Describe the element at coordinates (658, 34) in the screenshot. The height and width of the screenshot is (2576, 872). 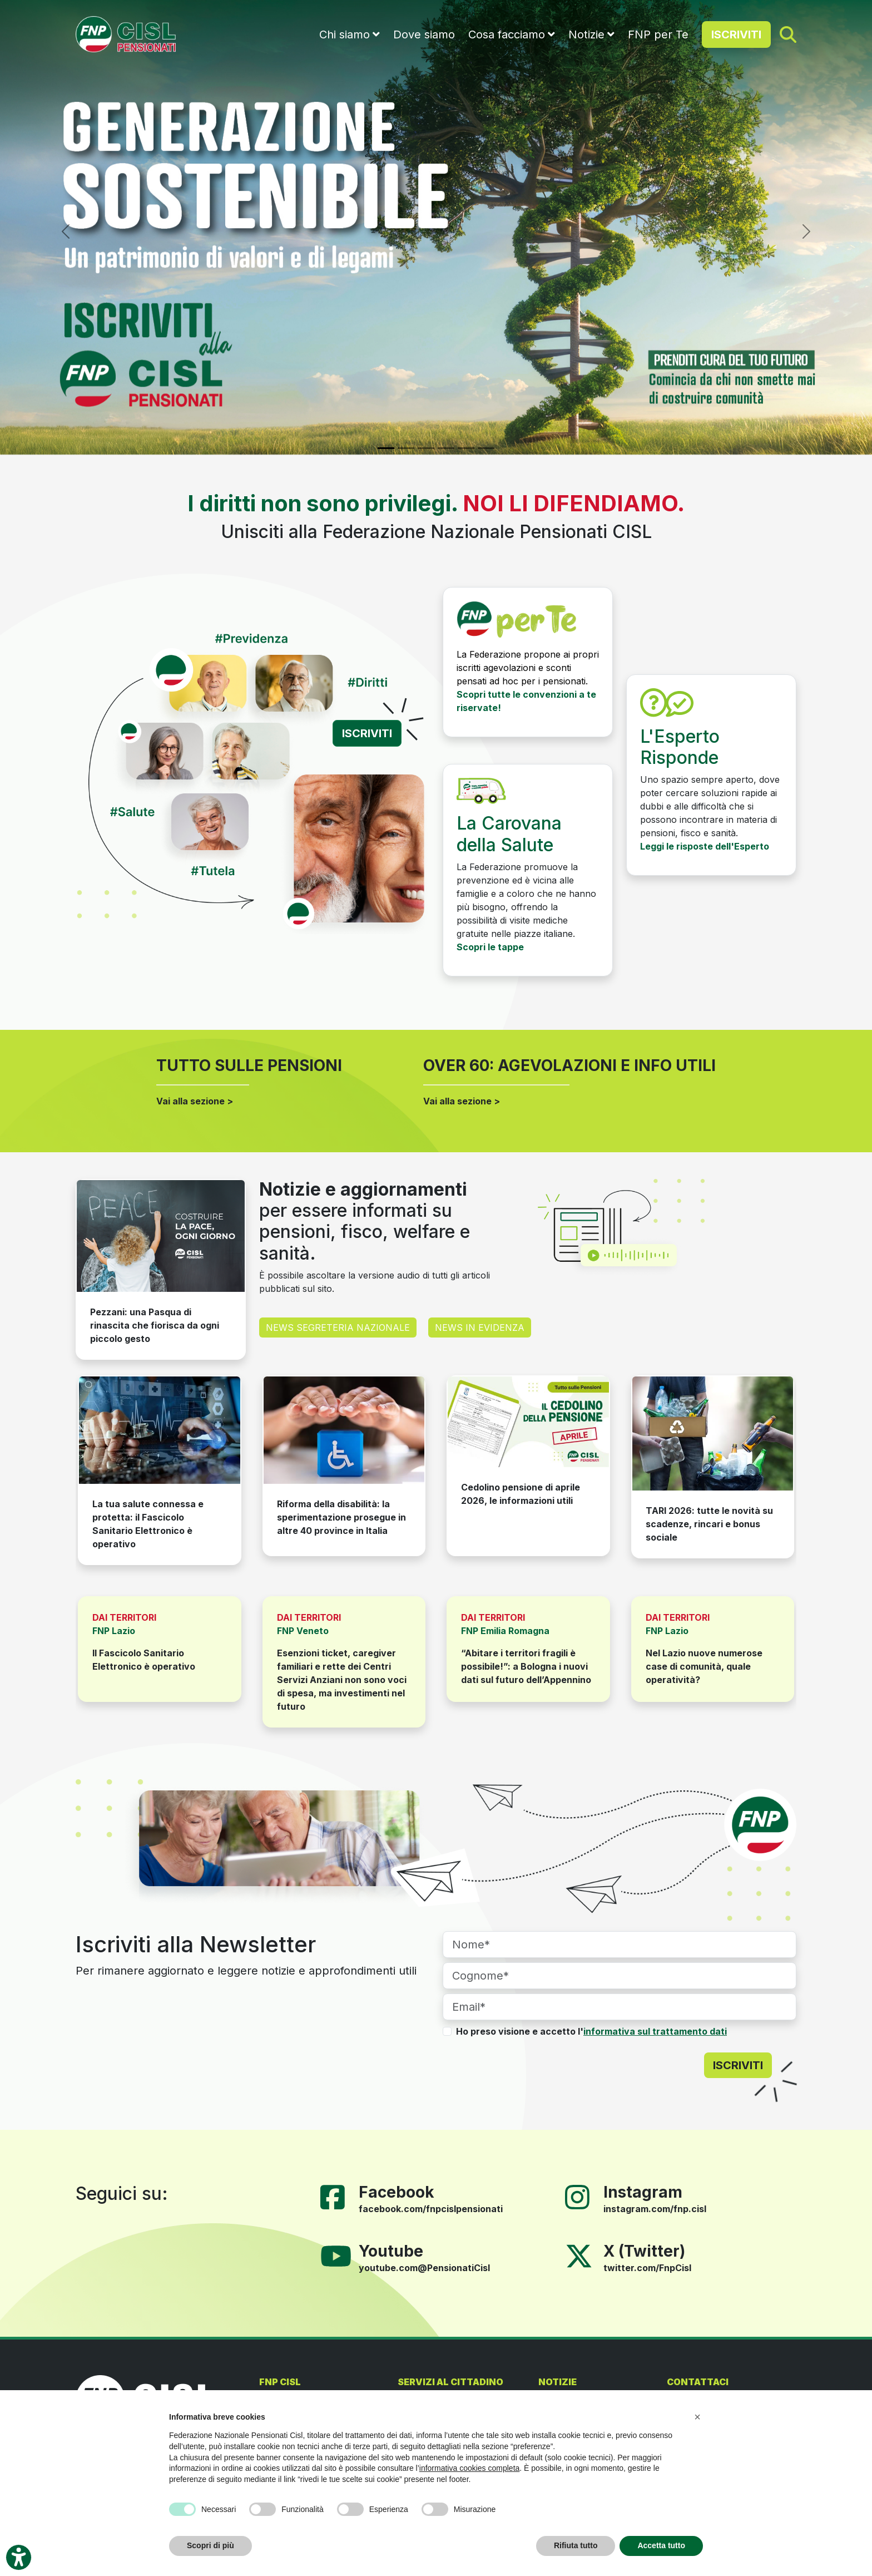
I see `FNP per Te` at that location.